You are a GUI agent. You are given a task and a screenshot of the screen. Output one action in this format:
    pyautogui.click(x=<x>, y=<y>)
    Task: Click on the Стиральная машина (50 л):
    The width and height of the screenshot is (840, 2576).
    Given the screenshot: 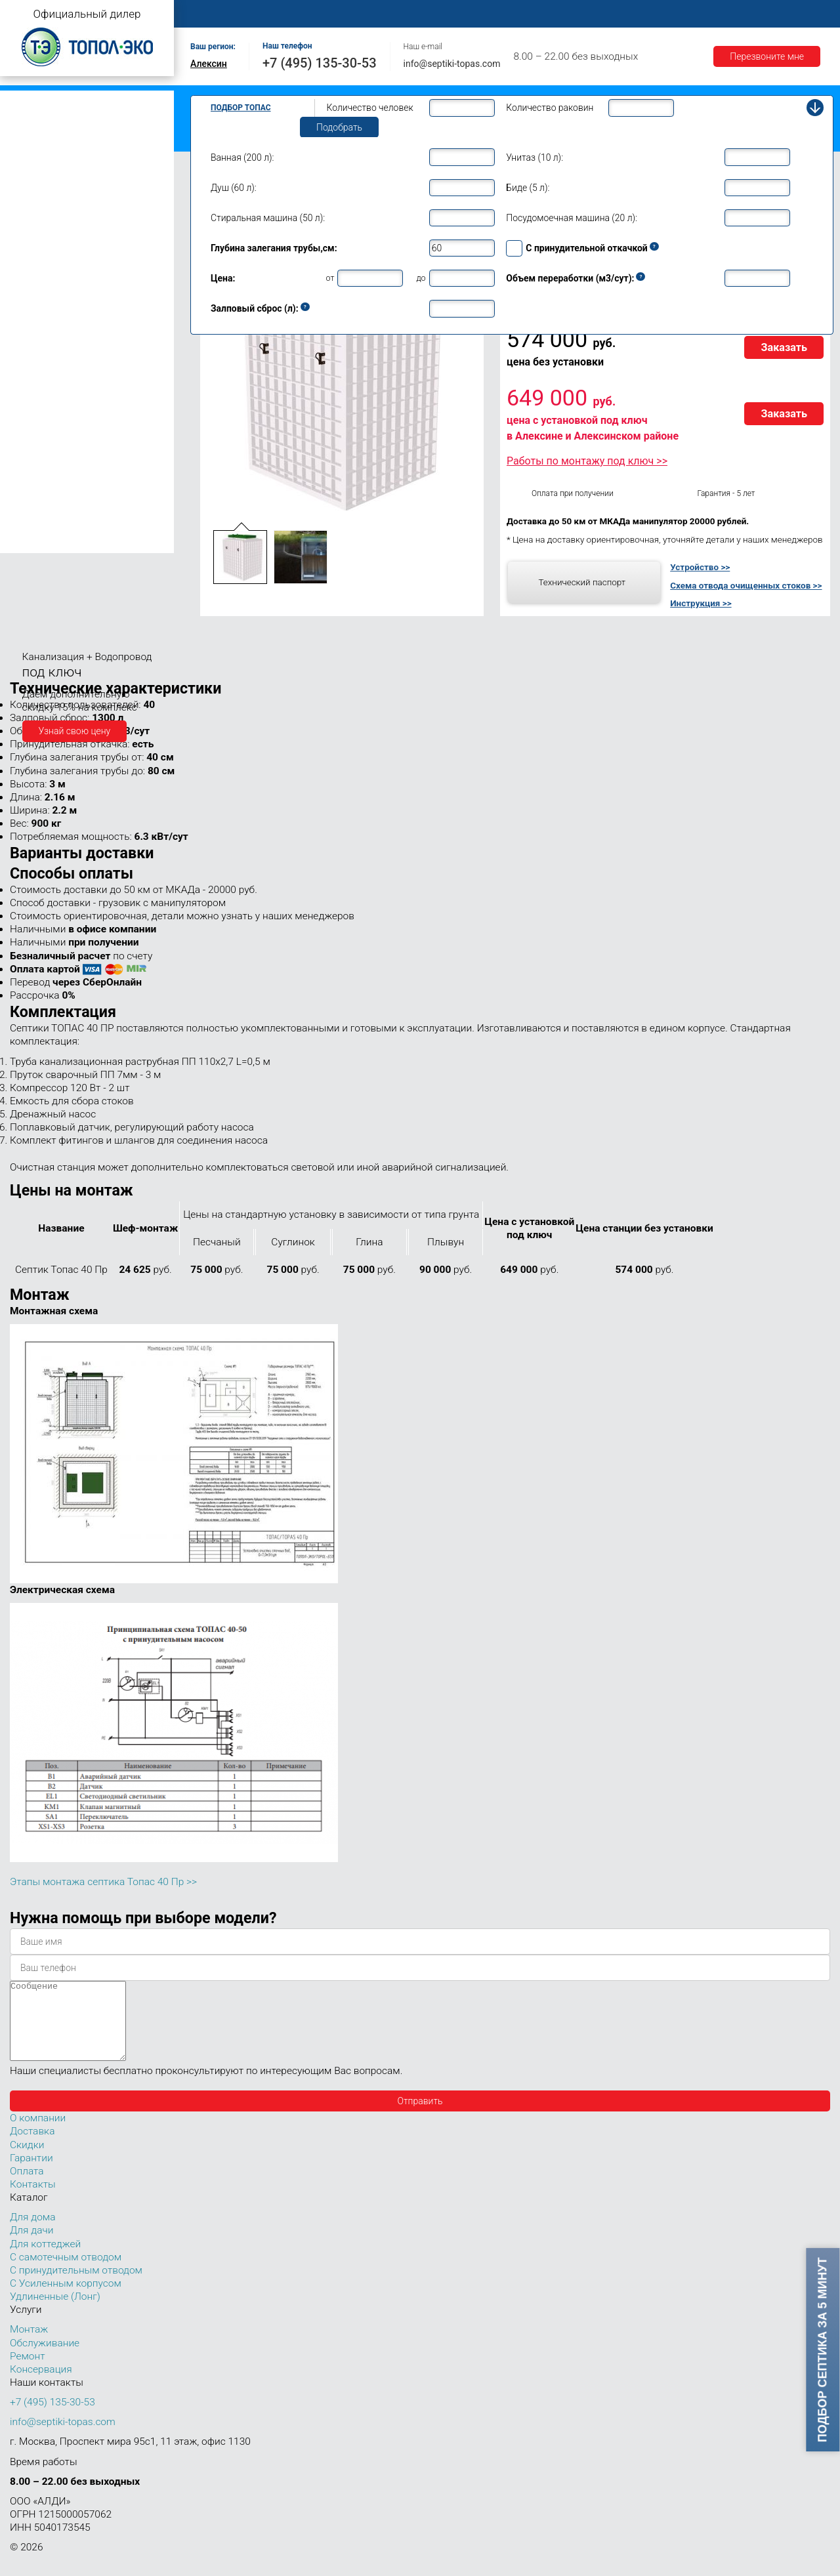 What is the action you would take?
    pyautogui.click(x=268, y=218)
    